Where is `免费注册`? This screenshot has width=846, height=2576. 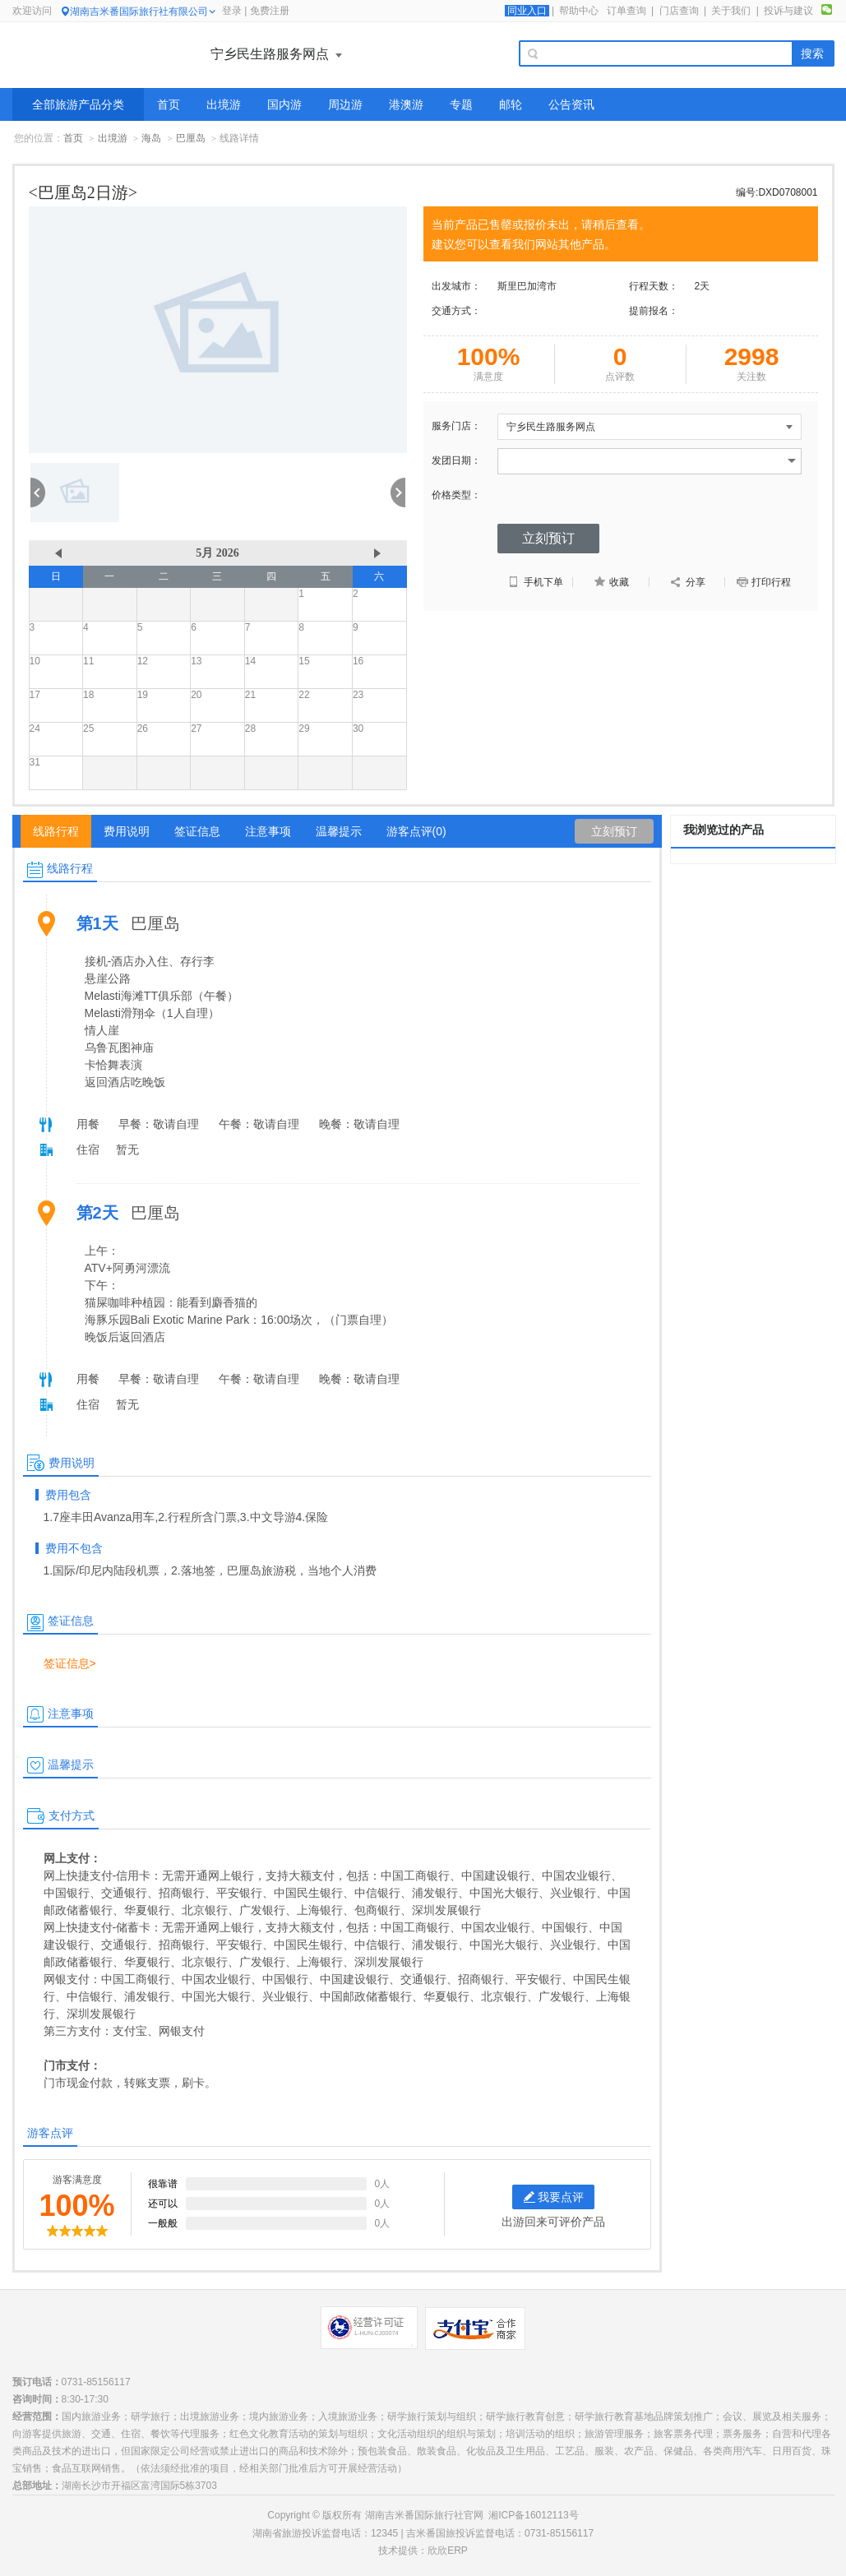 免费注册 is located at coordinates (269, 10).